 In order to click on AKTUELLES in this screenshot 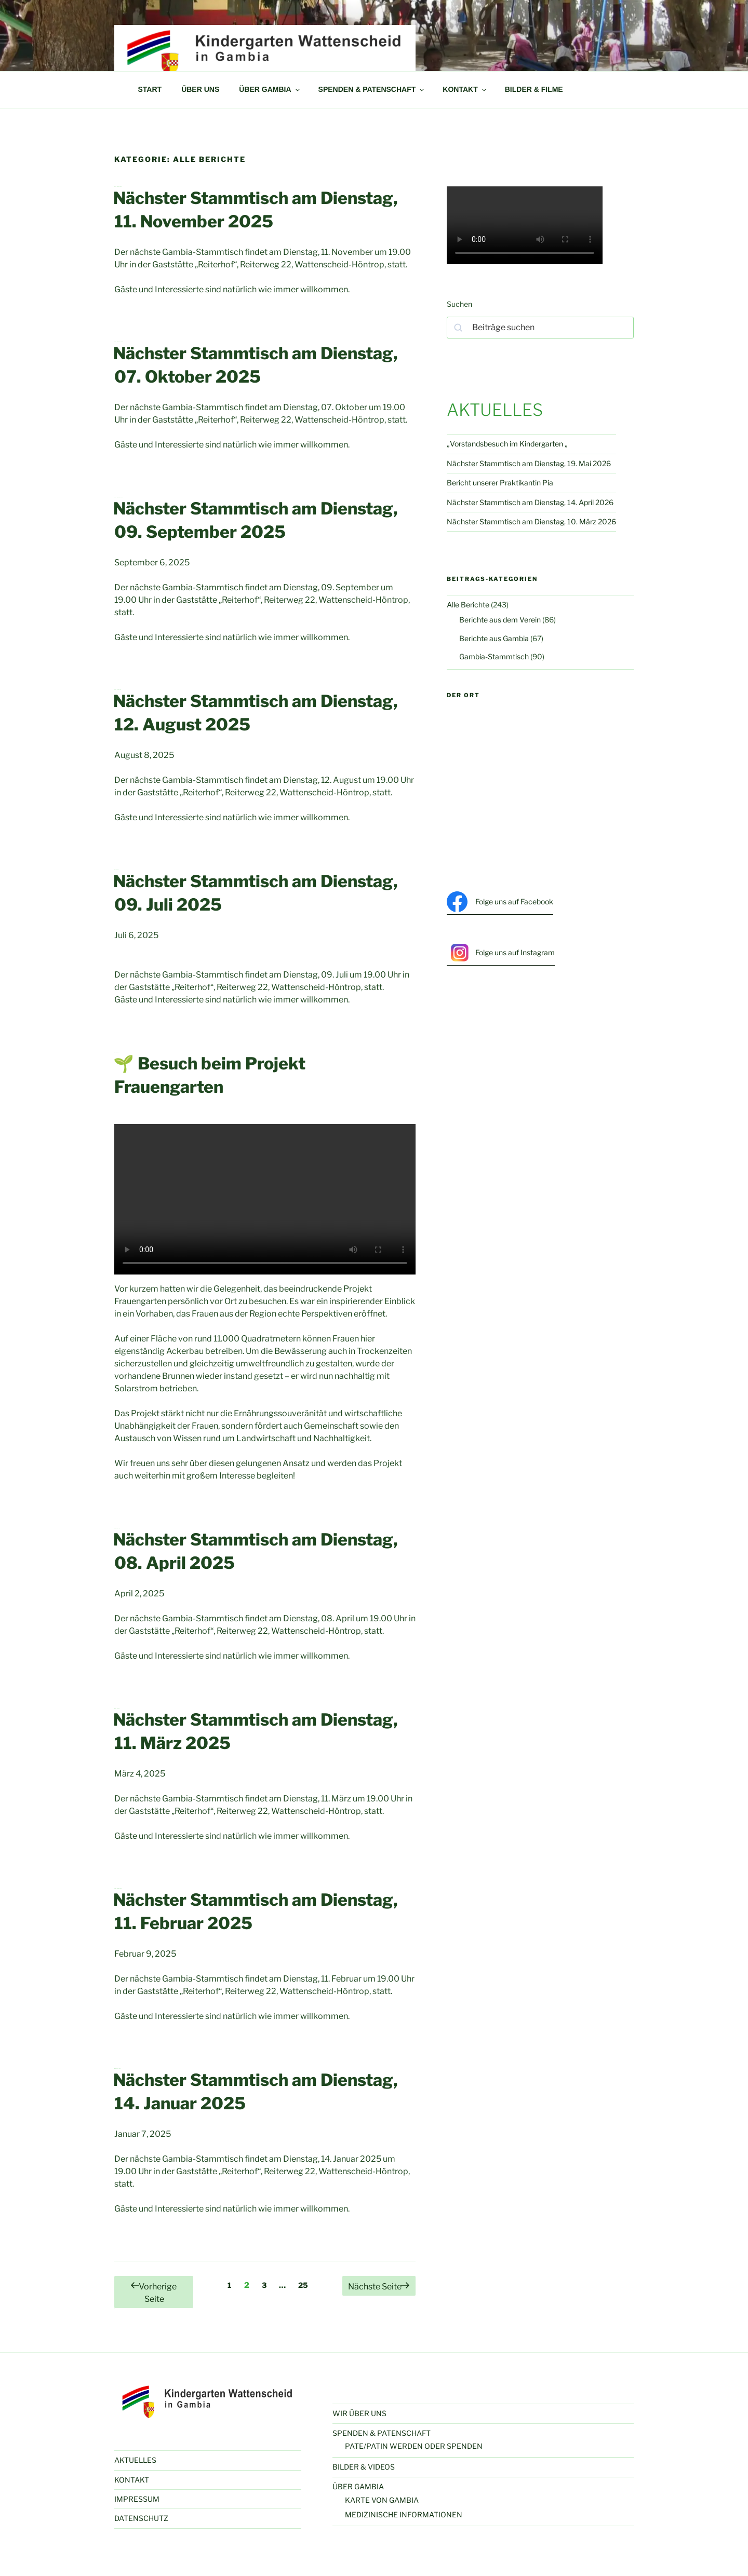, I will do `click(135, 2460)`.